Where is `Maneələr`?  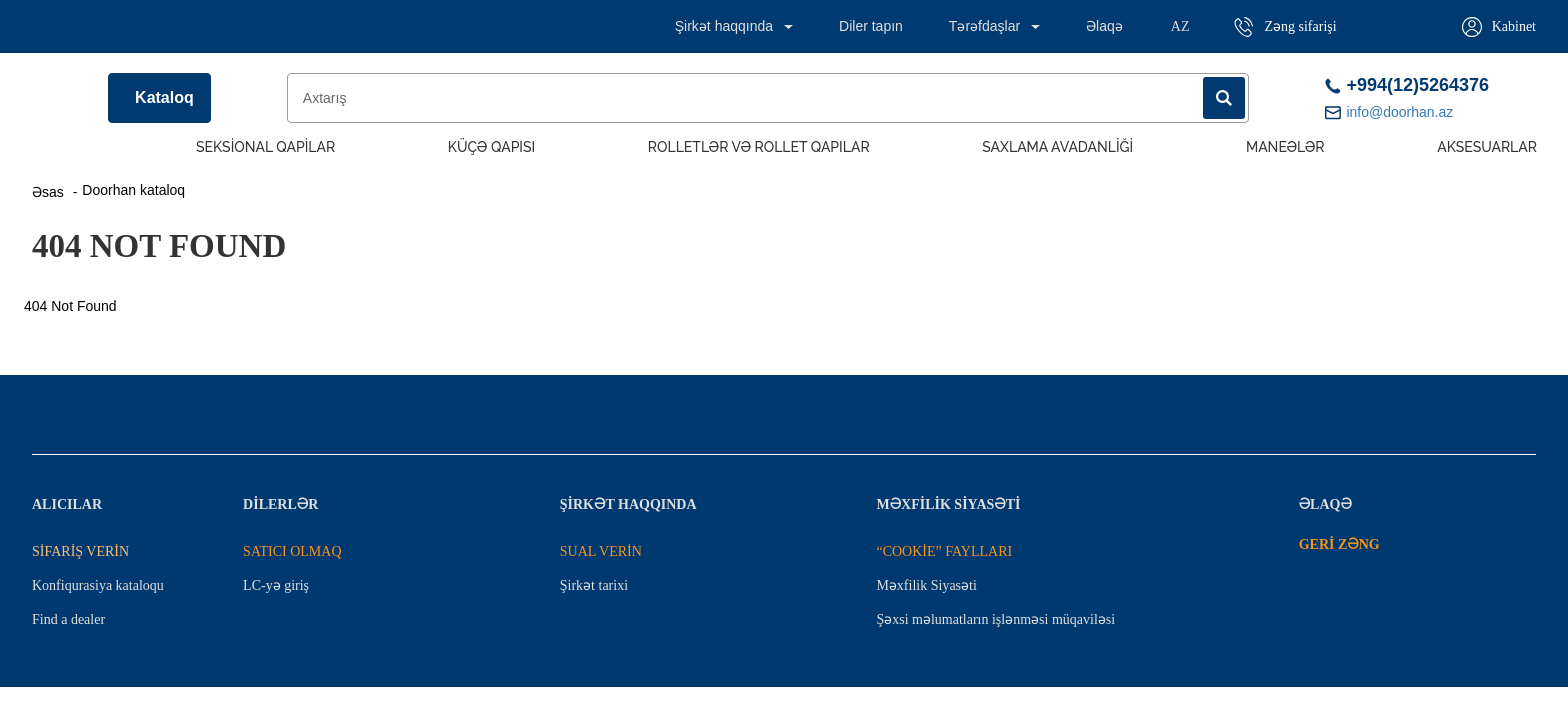 Maneələr is located at coordinates (1285, 147).